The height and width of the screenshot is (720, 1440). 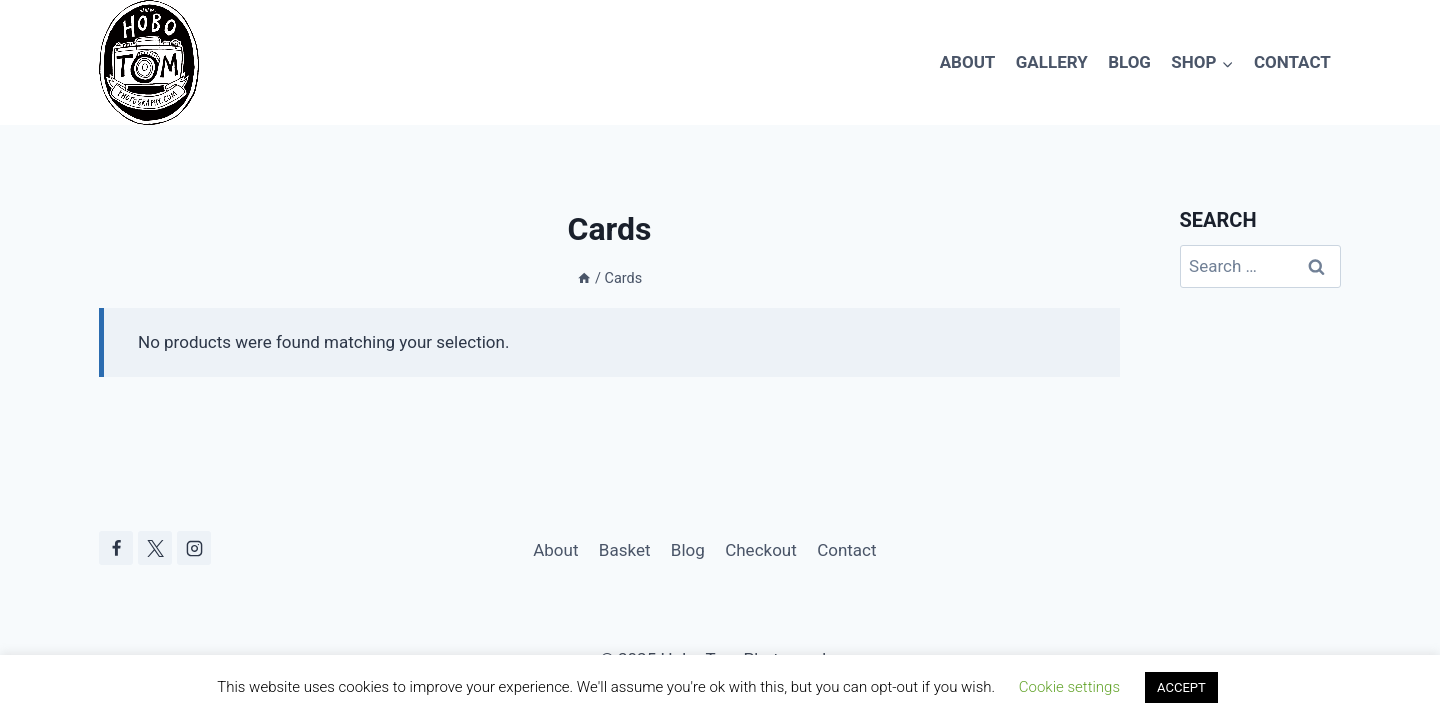 What do you see at coordinates (1292, 62) in the screenshot?
I see `Contact` at bounding box center [1292, 62].